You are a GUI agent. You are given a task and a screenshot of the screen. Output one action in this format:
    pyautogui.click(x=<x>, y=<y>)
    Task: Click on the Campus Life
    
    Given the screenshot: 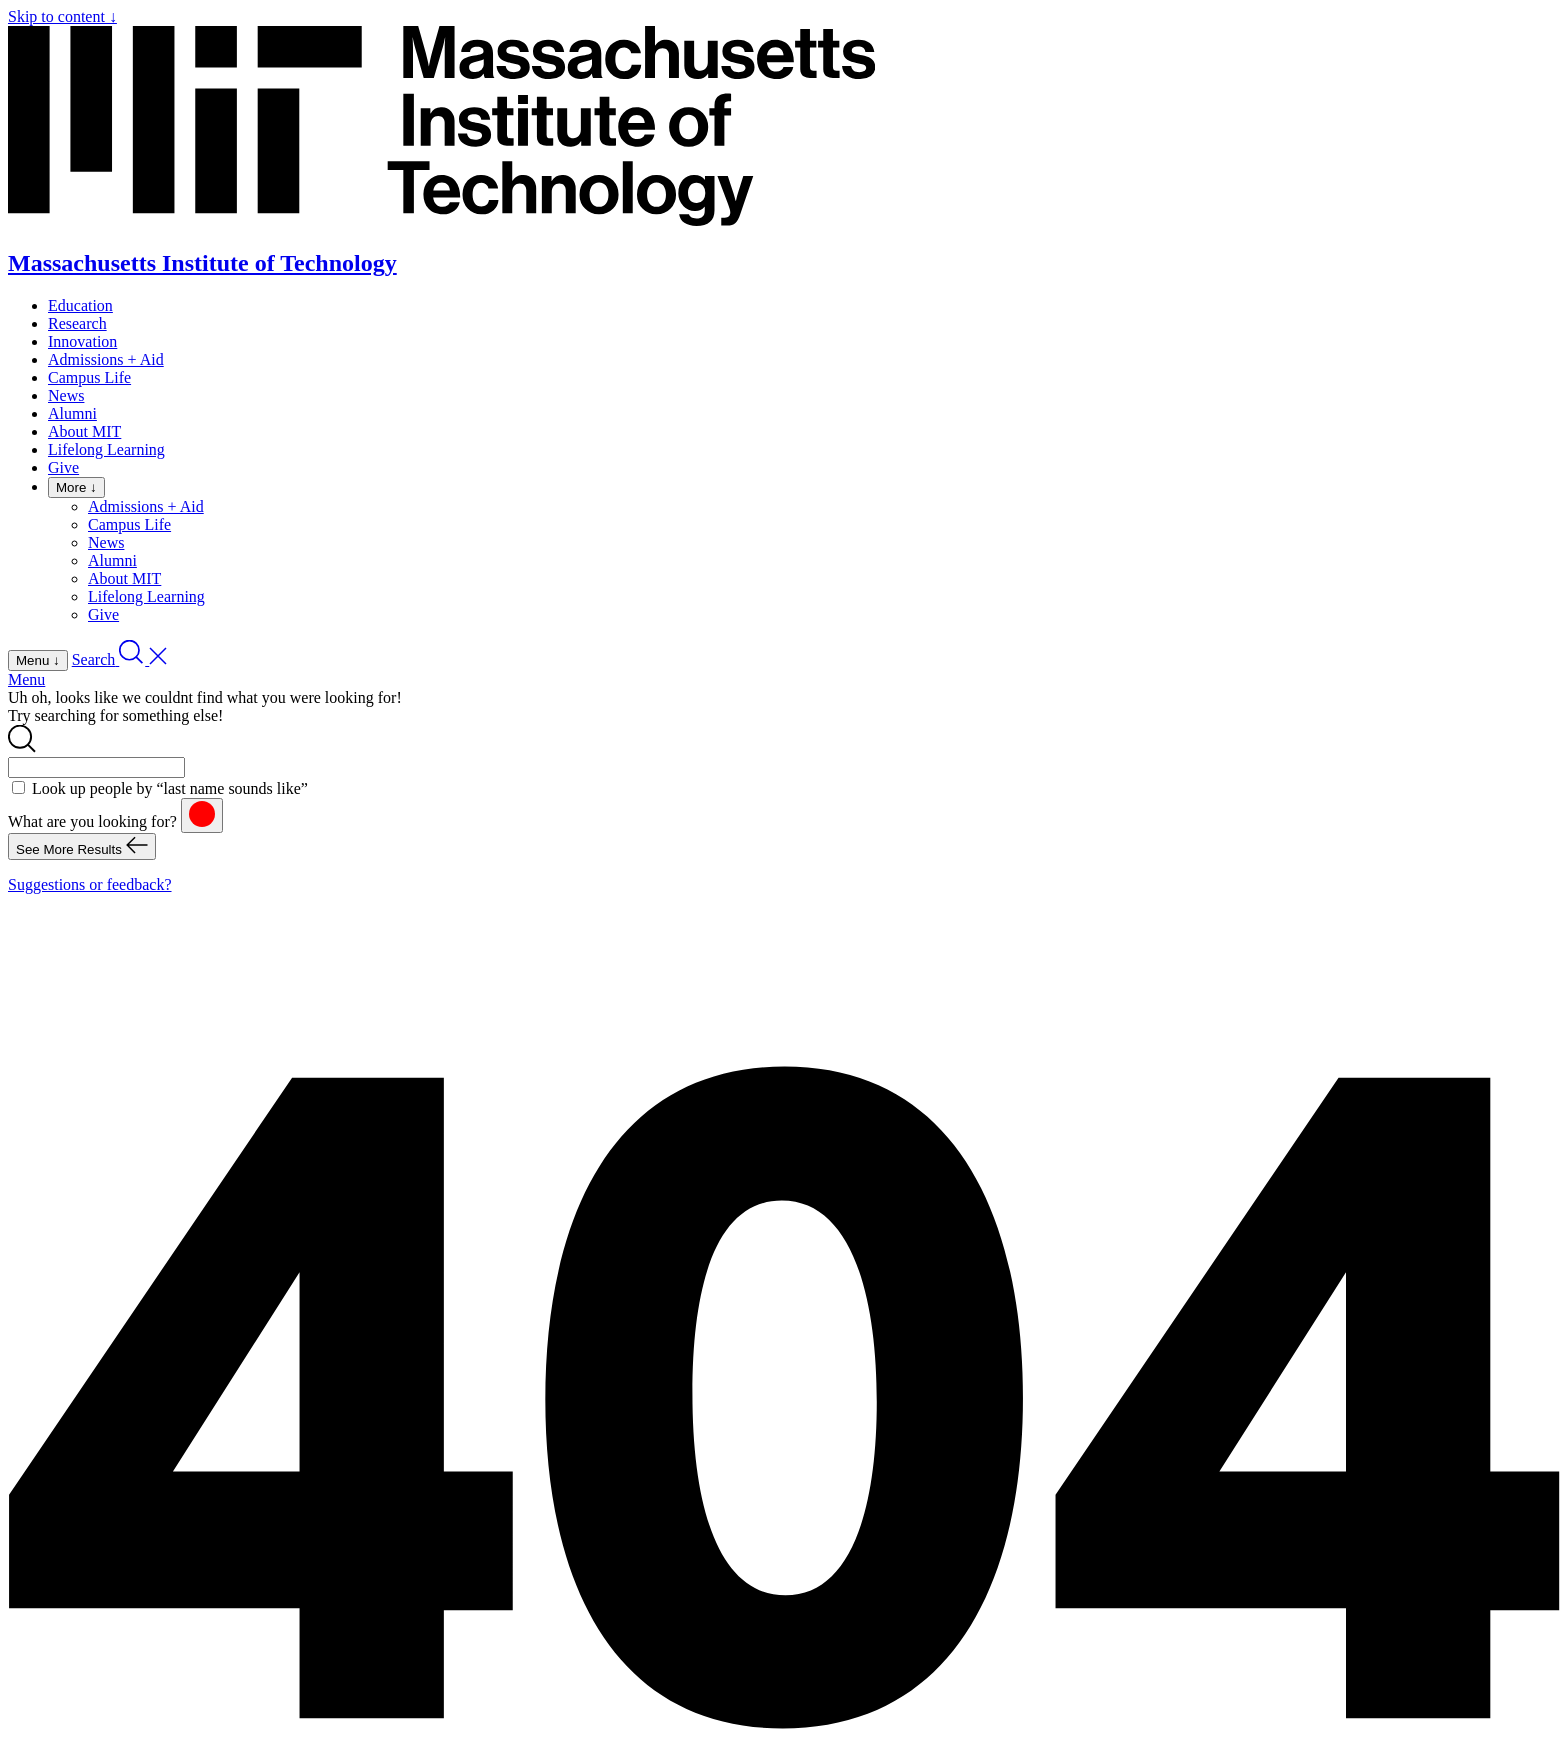 What is the action you would take?
    pyautogui.click(x=89, y=377)
    